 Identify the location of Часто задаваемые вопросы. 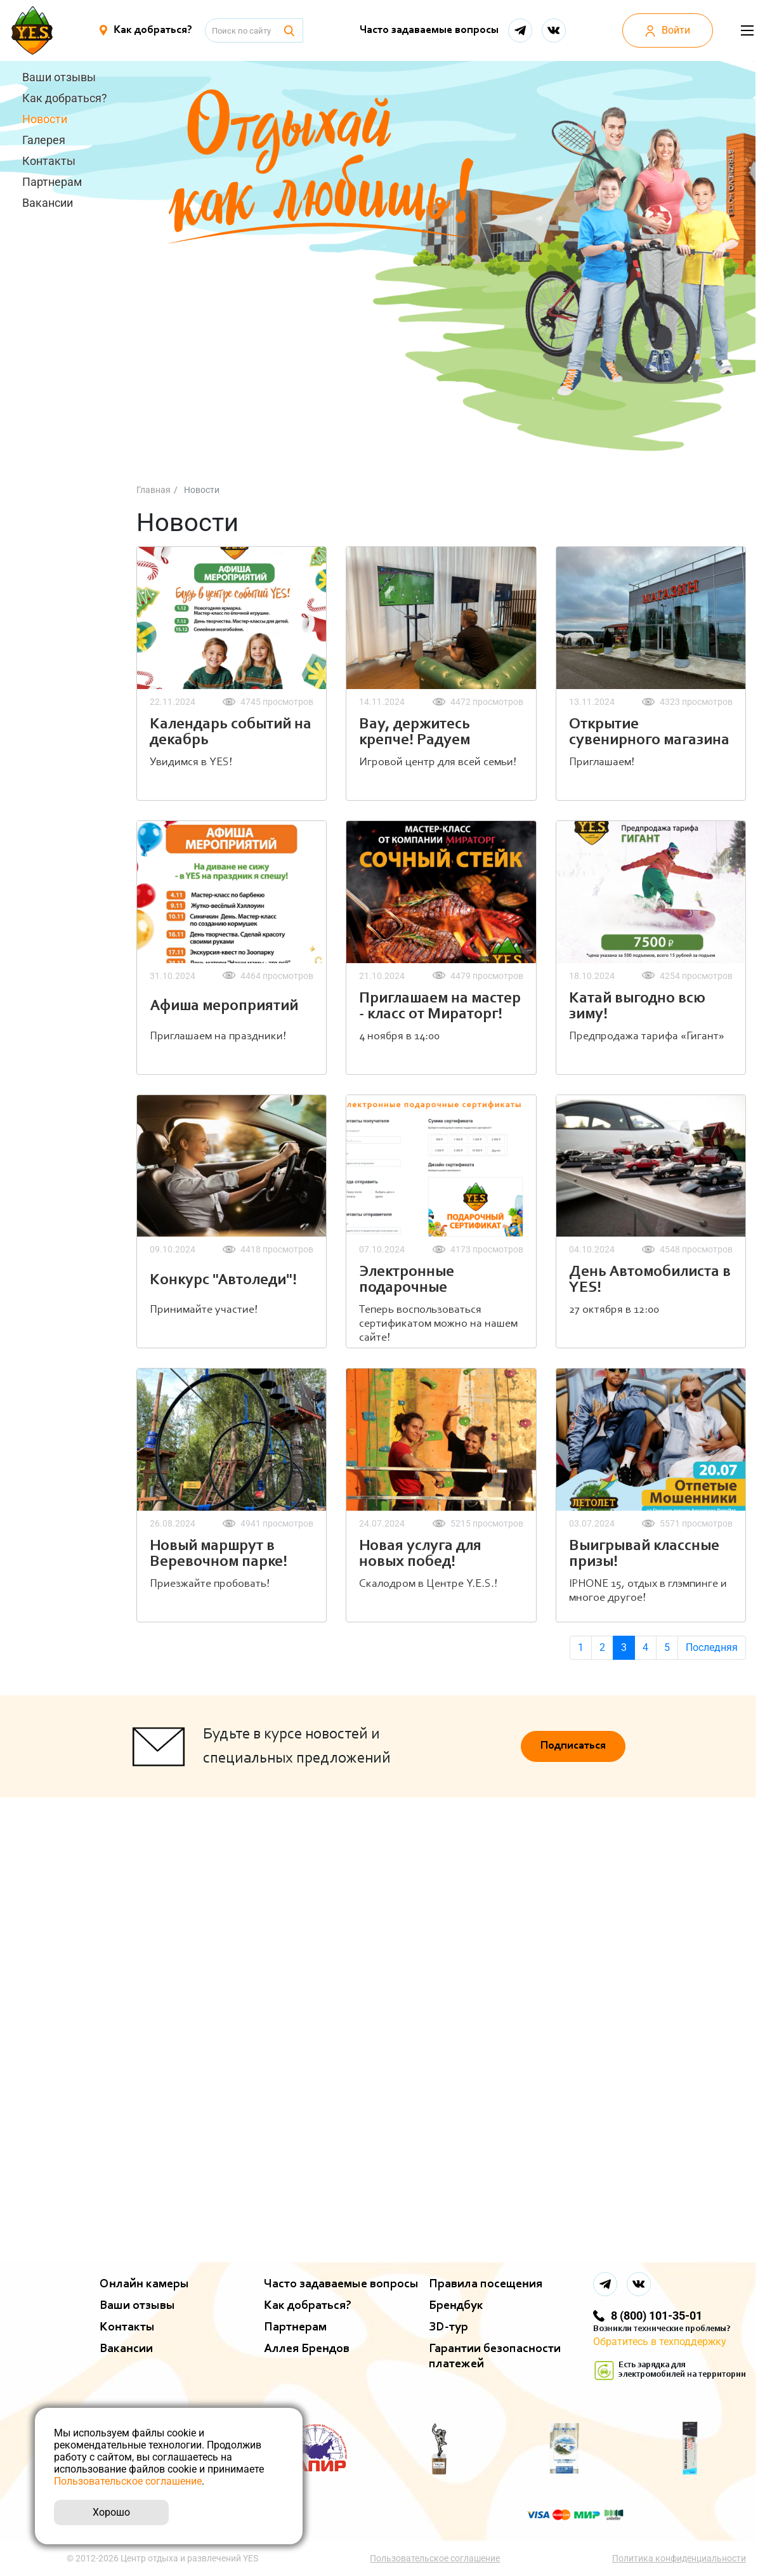
(429, 30).